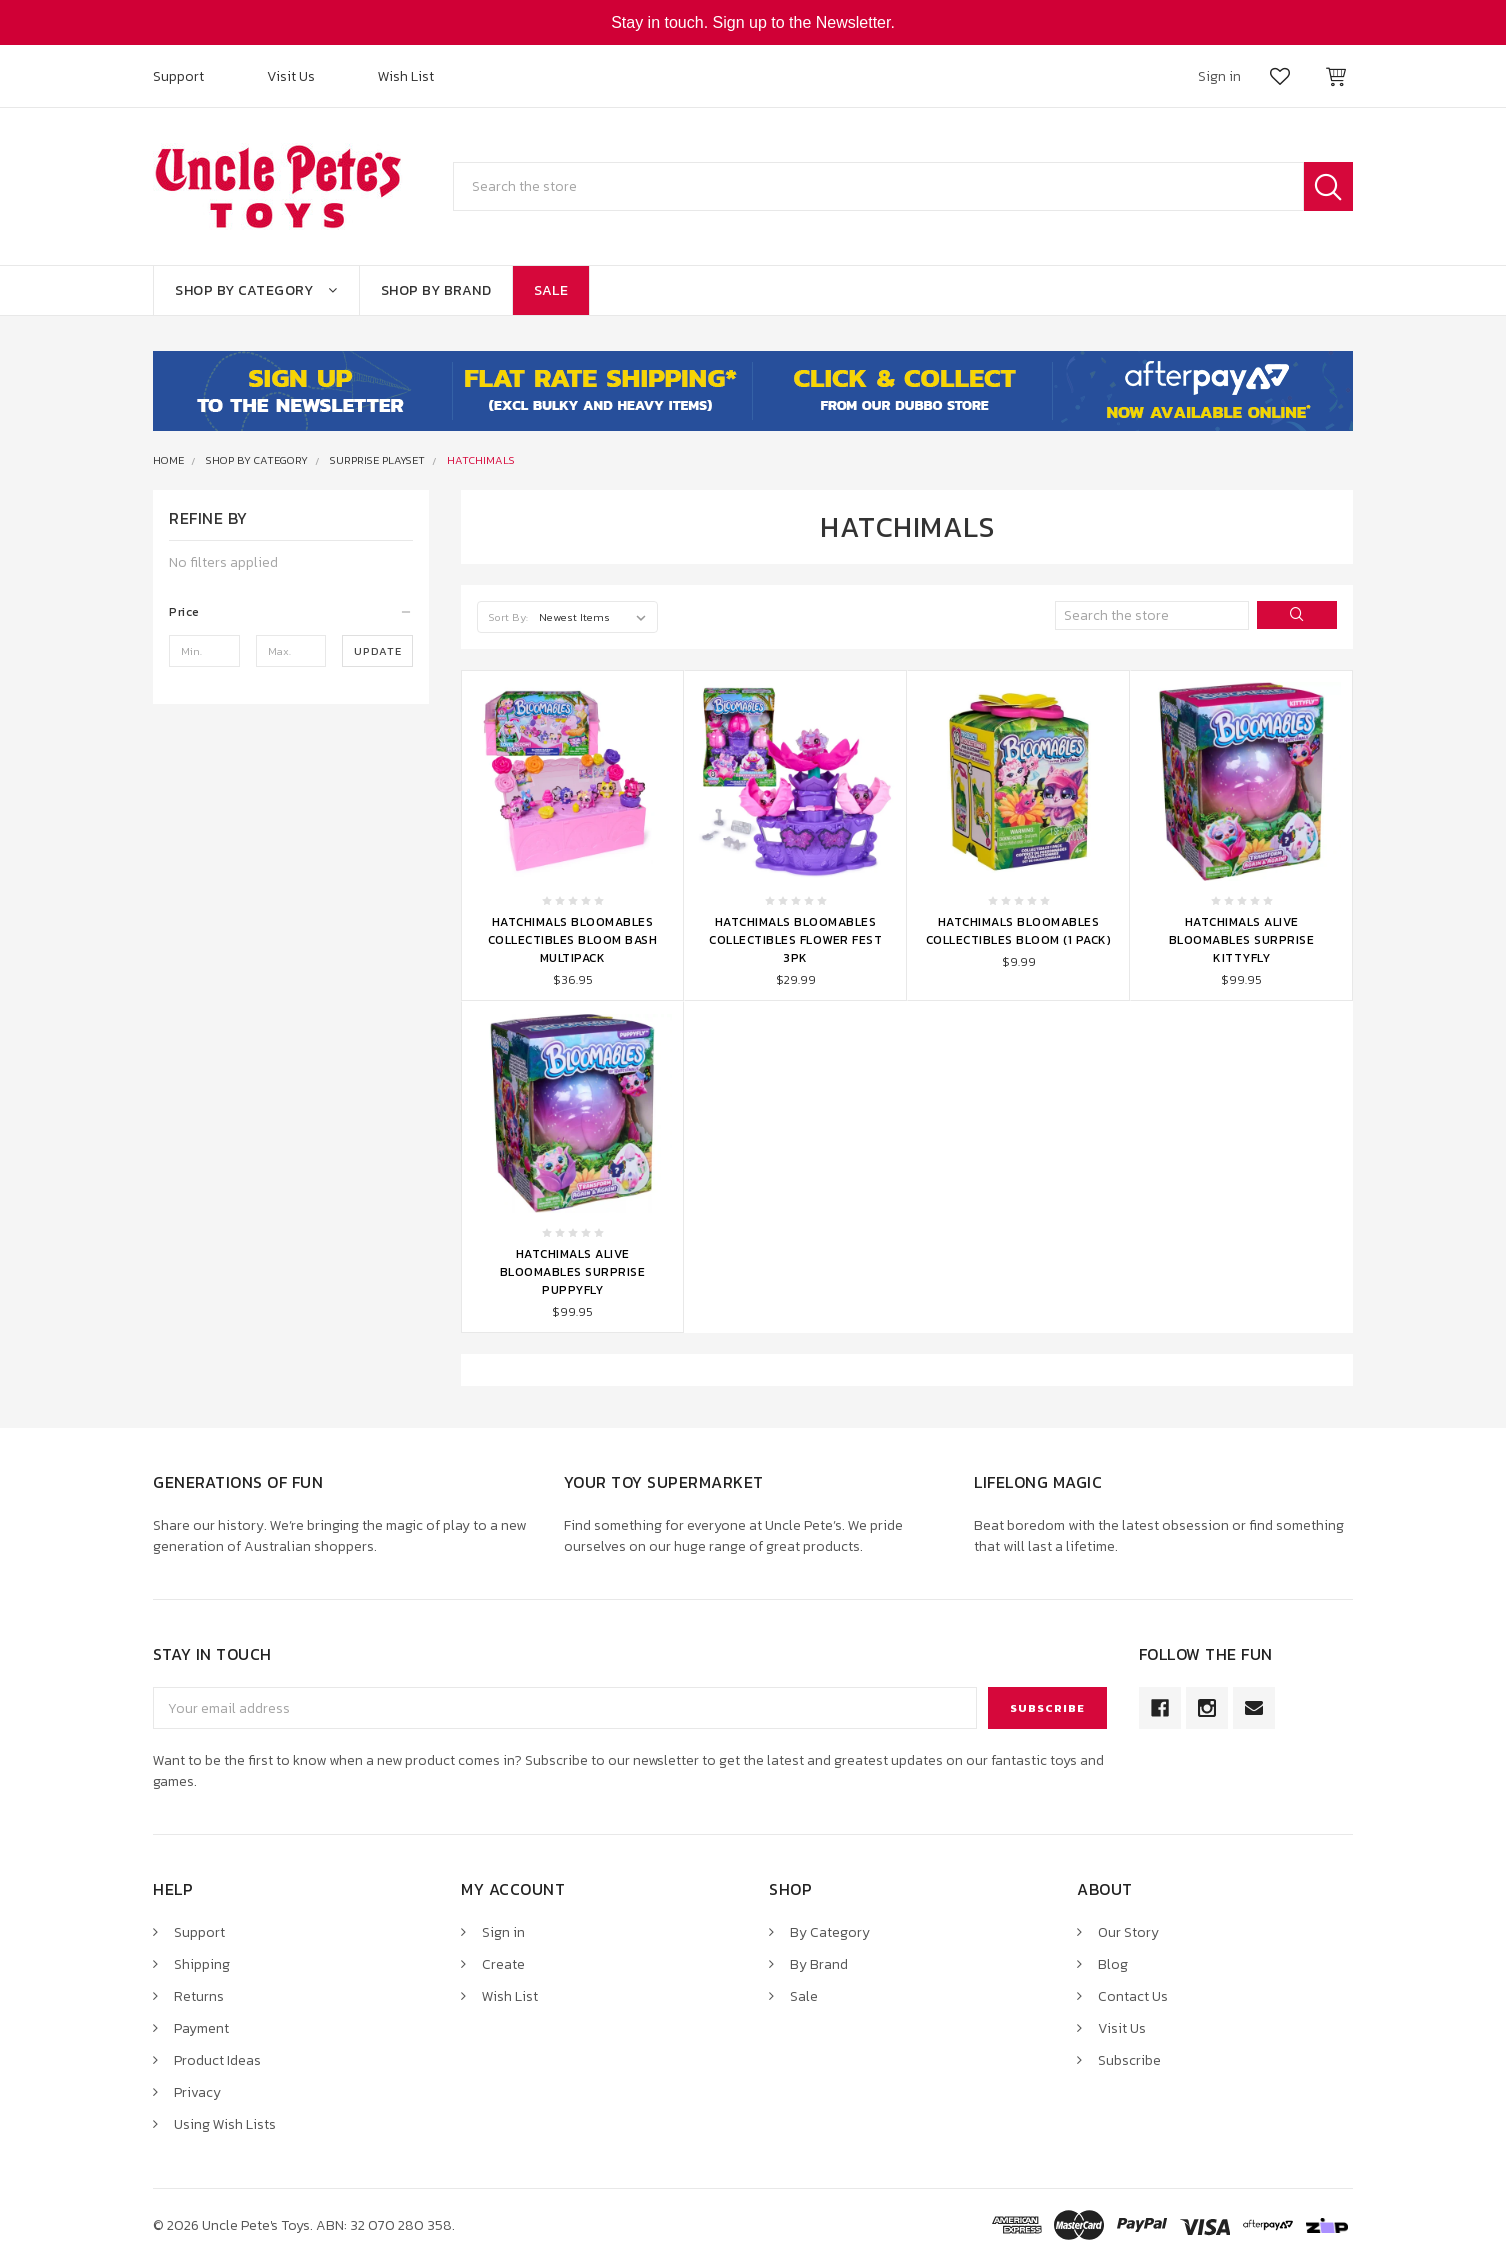 The width and height of the screenshot is (1506, 2261). I want to click on Contact Us, so click(1133, 1996).